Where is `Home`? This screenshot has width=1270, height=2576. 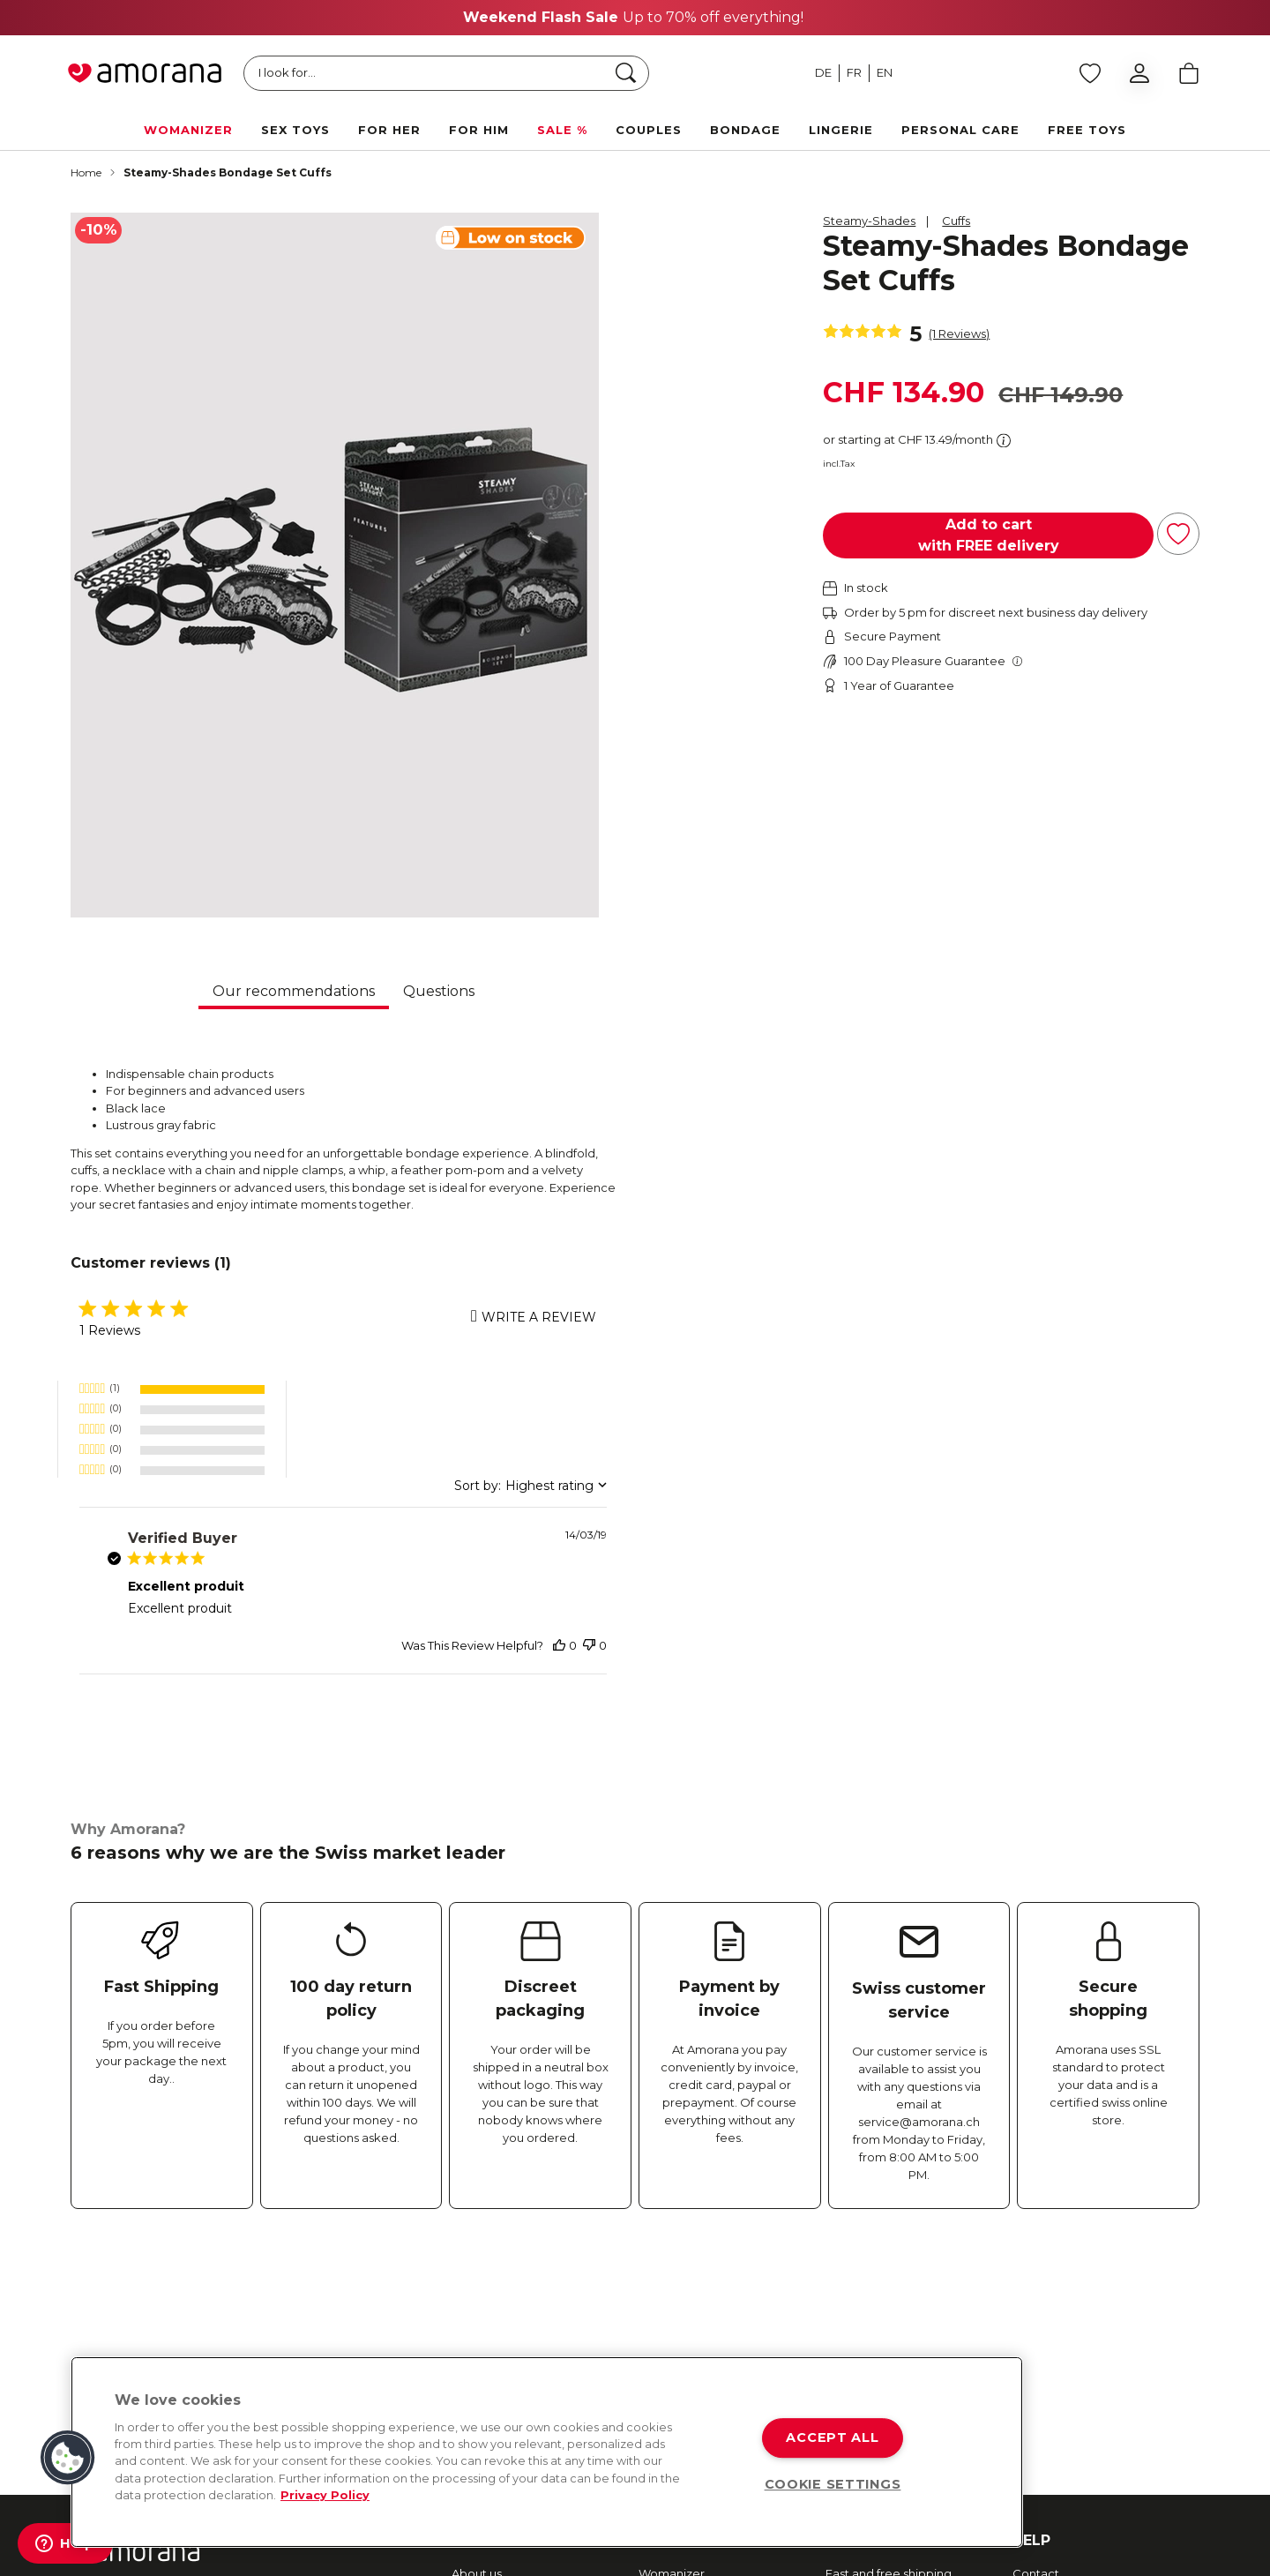 Home is located at coordinates (86, 172).